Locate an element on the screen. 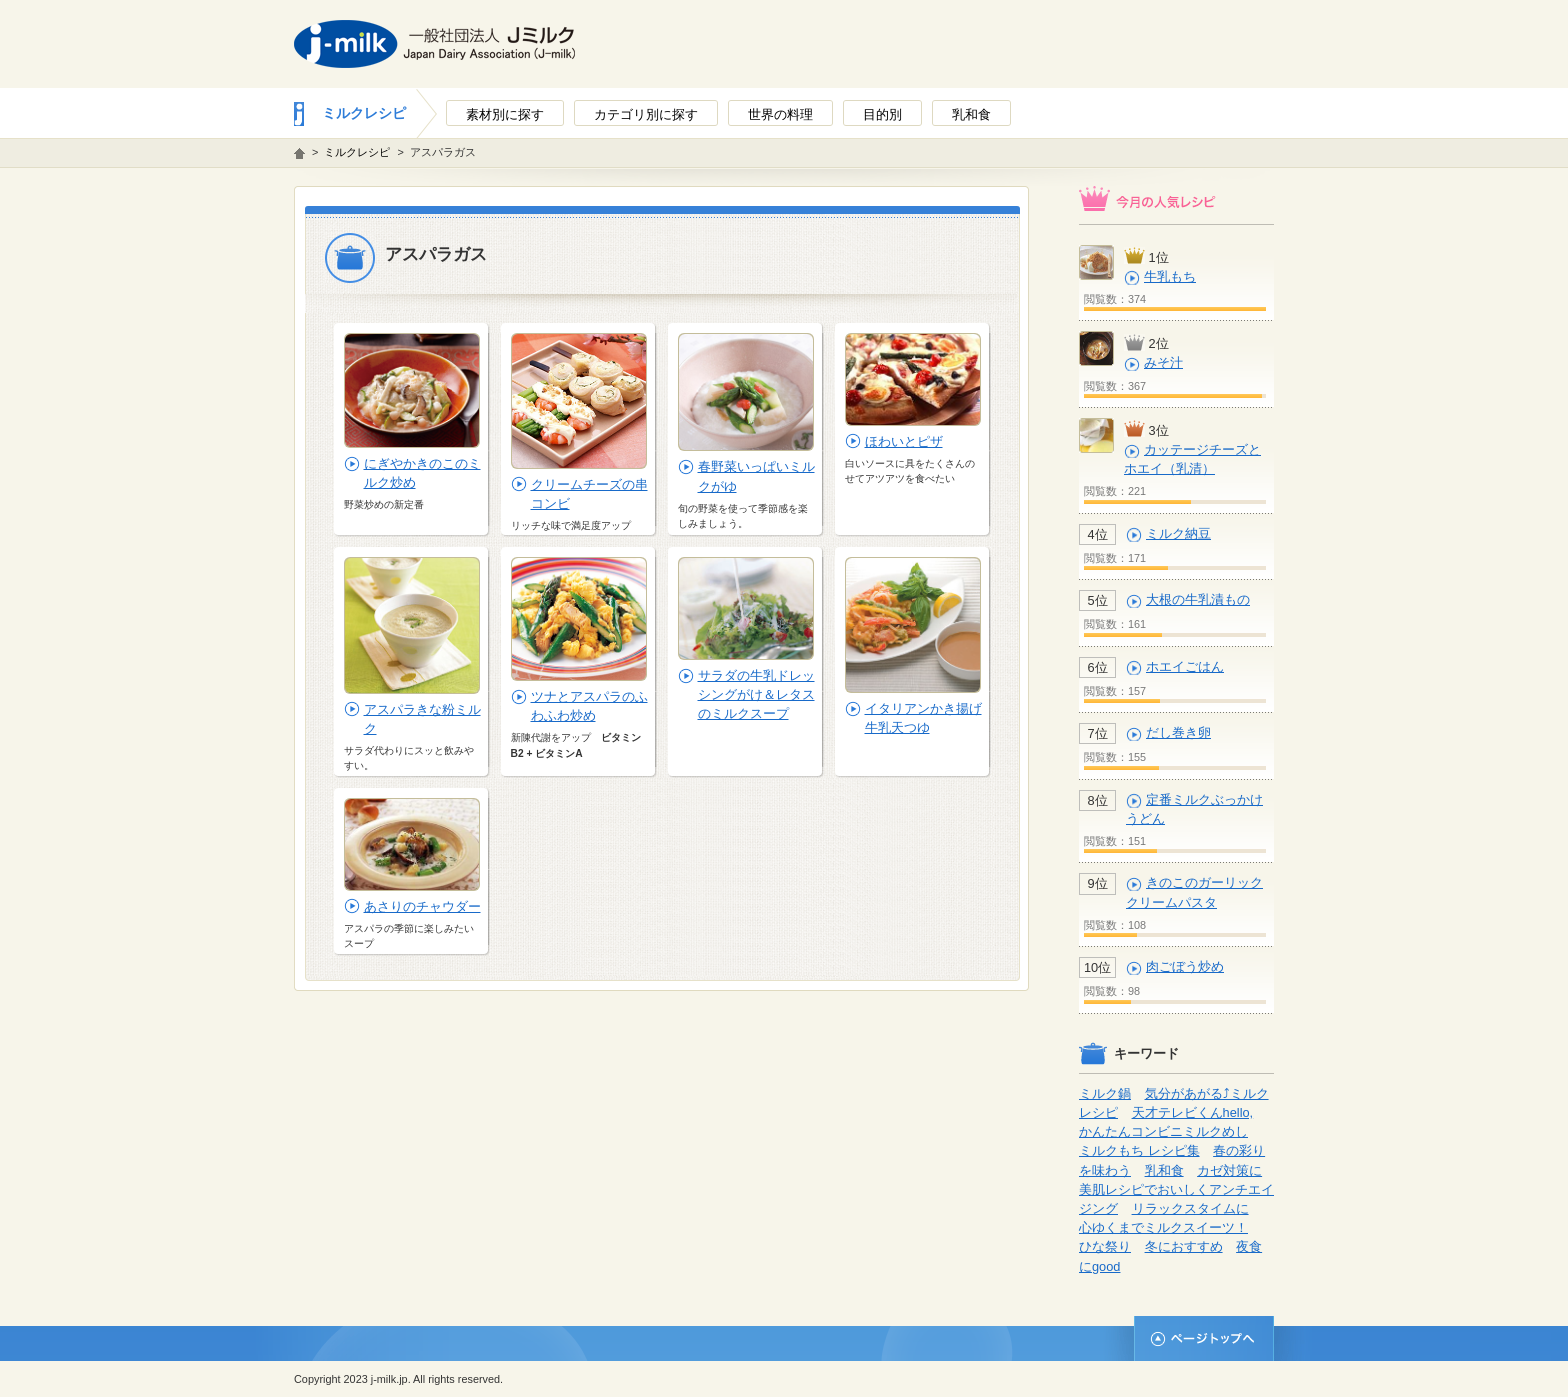  だし巻き卵 is located at coordinates (1178, 732).